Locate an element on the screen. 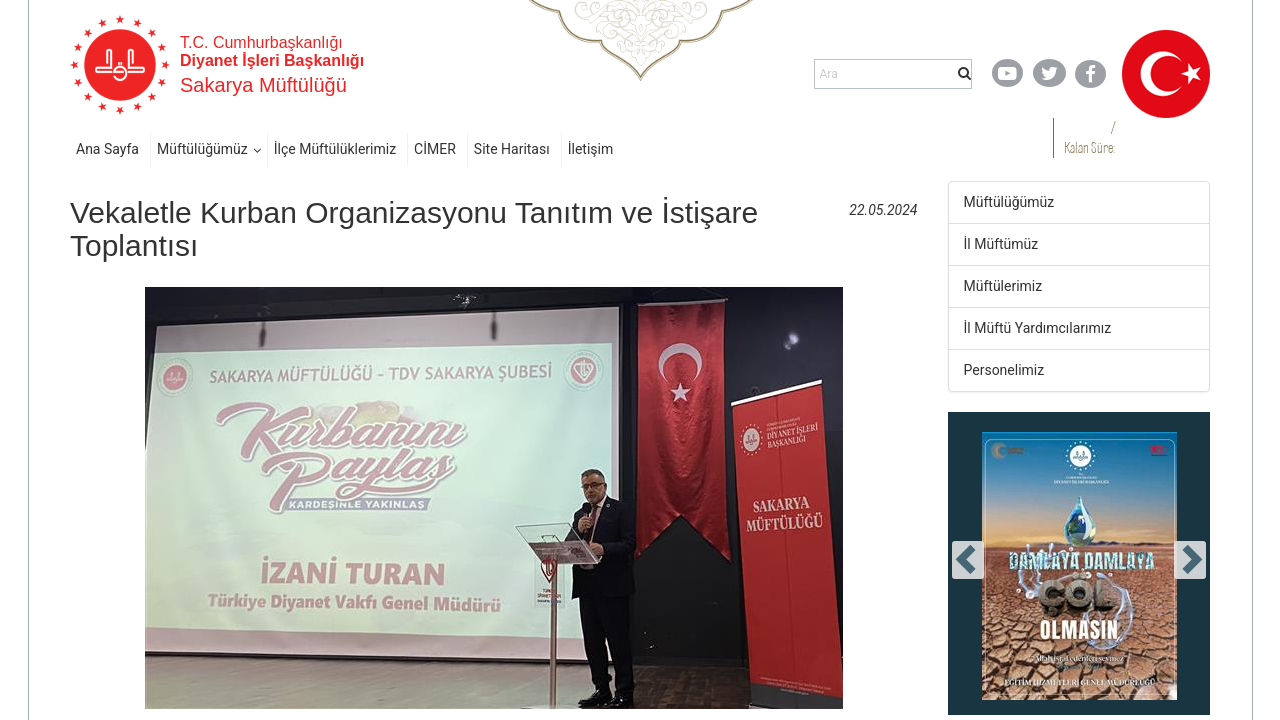 The height and width of the screenshot is (720, 1280). İl Müftümüz is located at coordinates (1001, 244).